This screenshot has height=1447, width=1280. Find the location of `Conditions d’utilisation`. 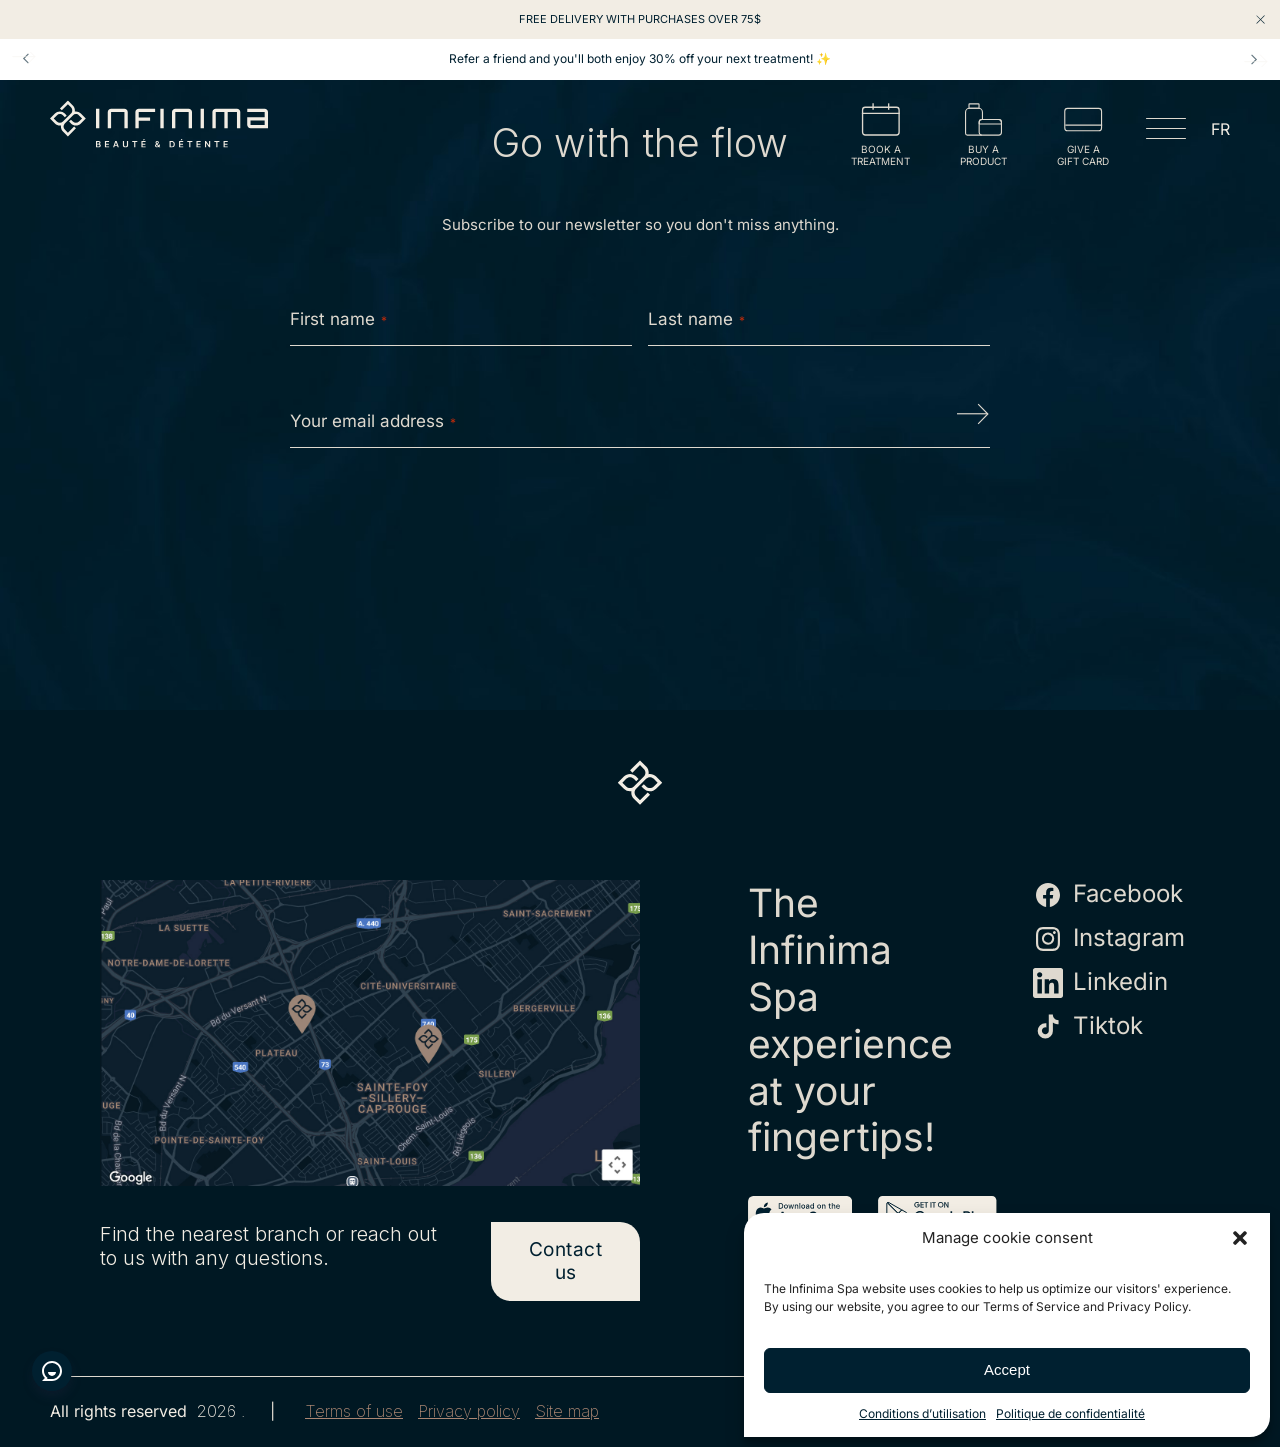

Conditions d’utilisation is located at coordinates (922, 1413).